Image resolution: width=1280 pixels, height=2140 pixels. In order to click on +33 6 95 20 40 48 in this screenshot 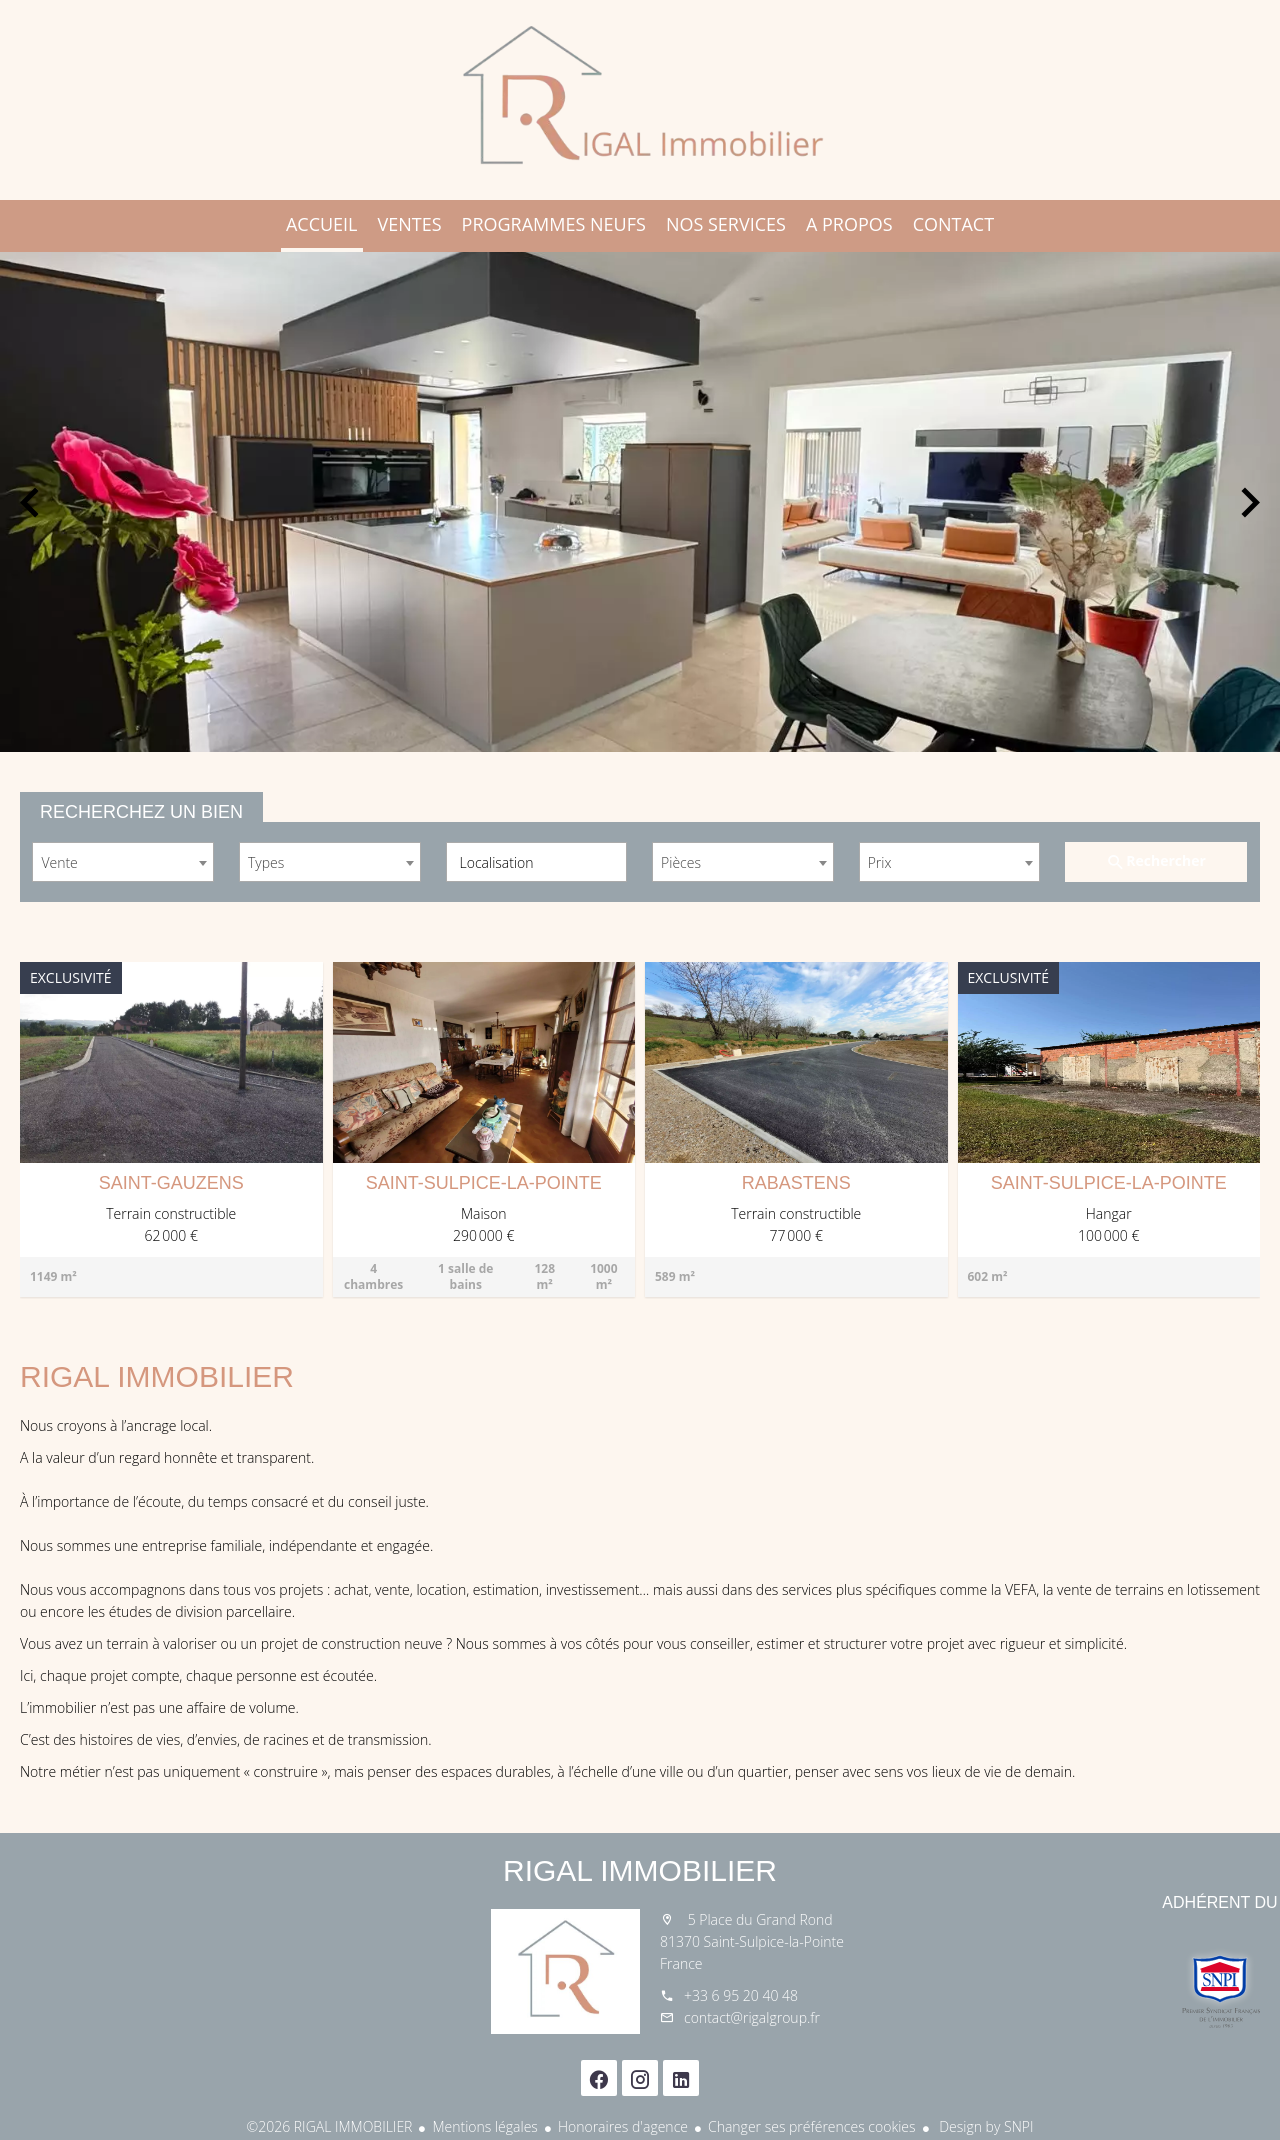, I will do `click(741, 1995)`.